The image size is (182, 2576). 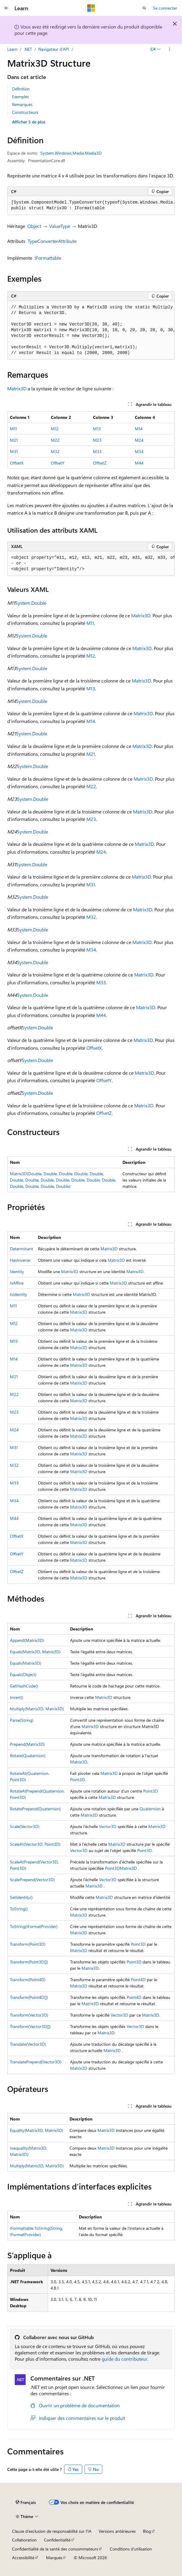 What do you see at coordinates (35, 1651) in the screenshot?
I see `Equals(Matrix3D, Matrix3D)` at bounding box center [35, 1651].